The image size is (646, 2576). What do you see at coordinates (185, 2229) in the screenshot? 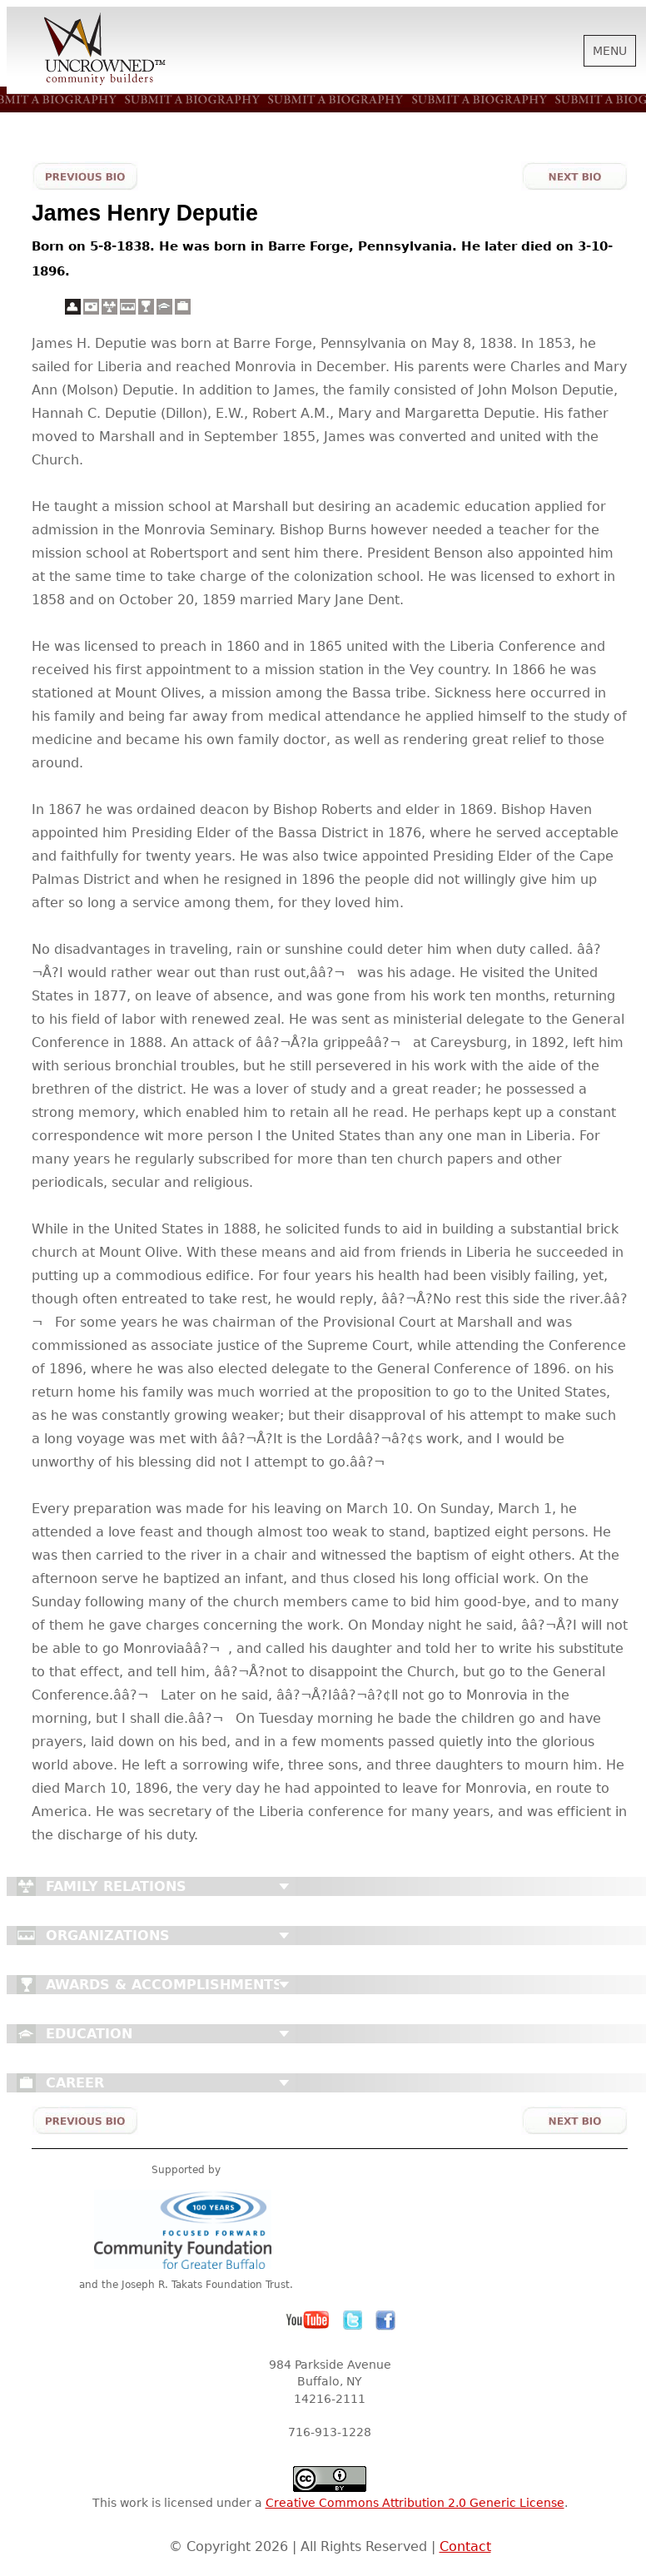
I see `Community Foundation for Greater Buffalo` at bounding box center [185, 2229].